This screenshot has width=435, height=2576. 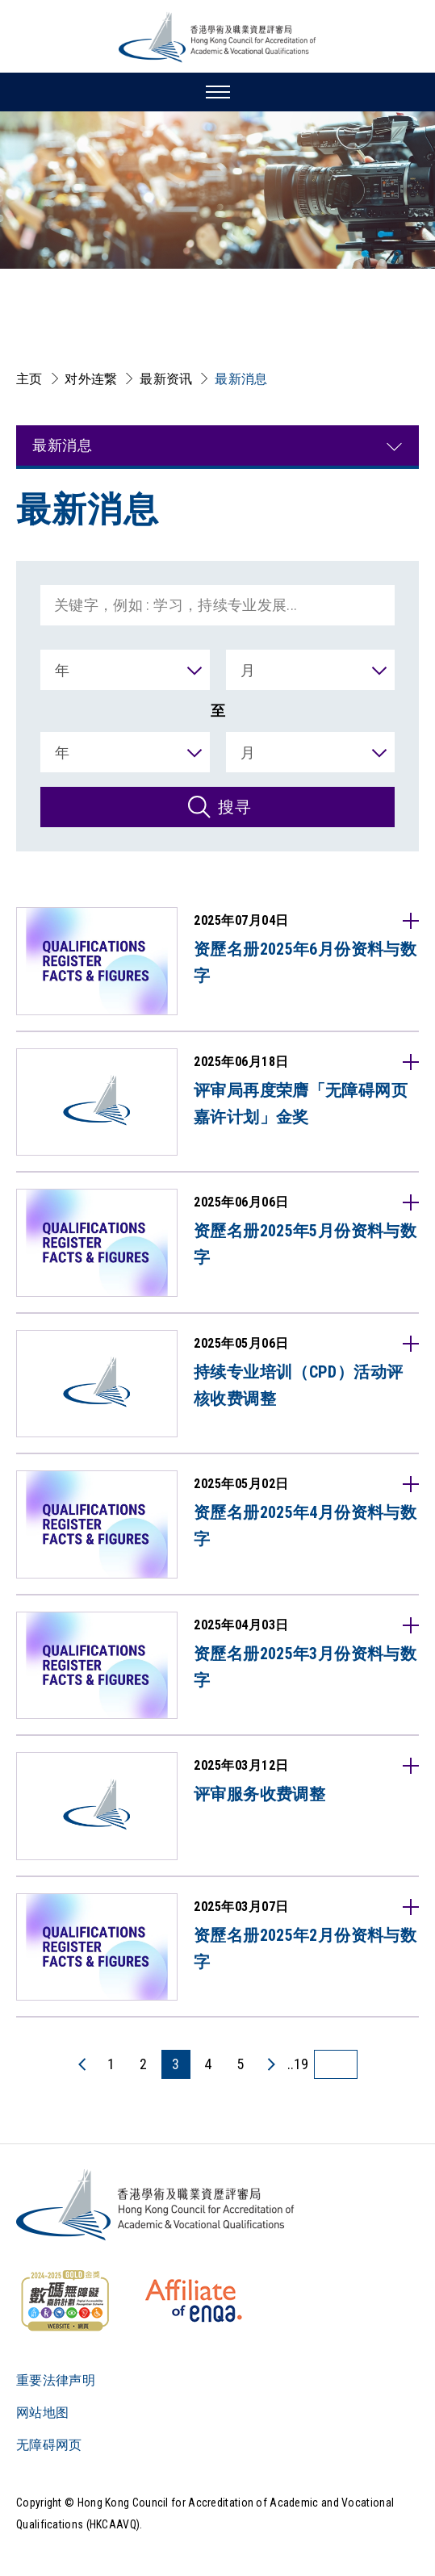 What do you see at coordinates (240, 2063) in the screenshot?
I see `5 [5 页]` at bounding box center [240, 2063].